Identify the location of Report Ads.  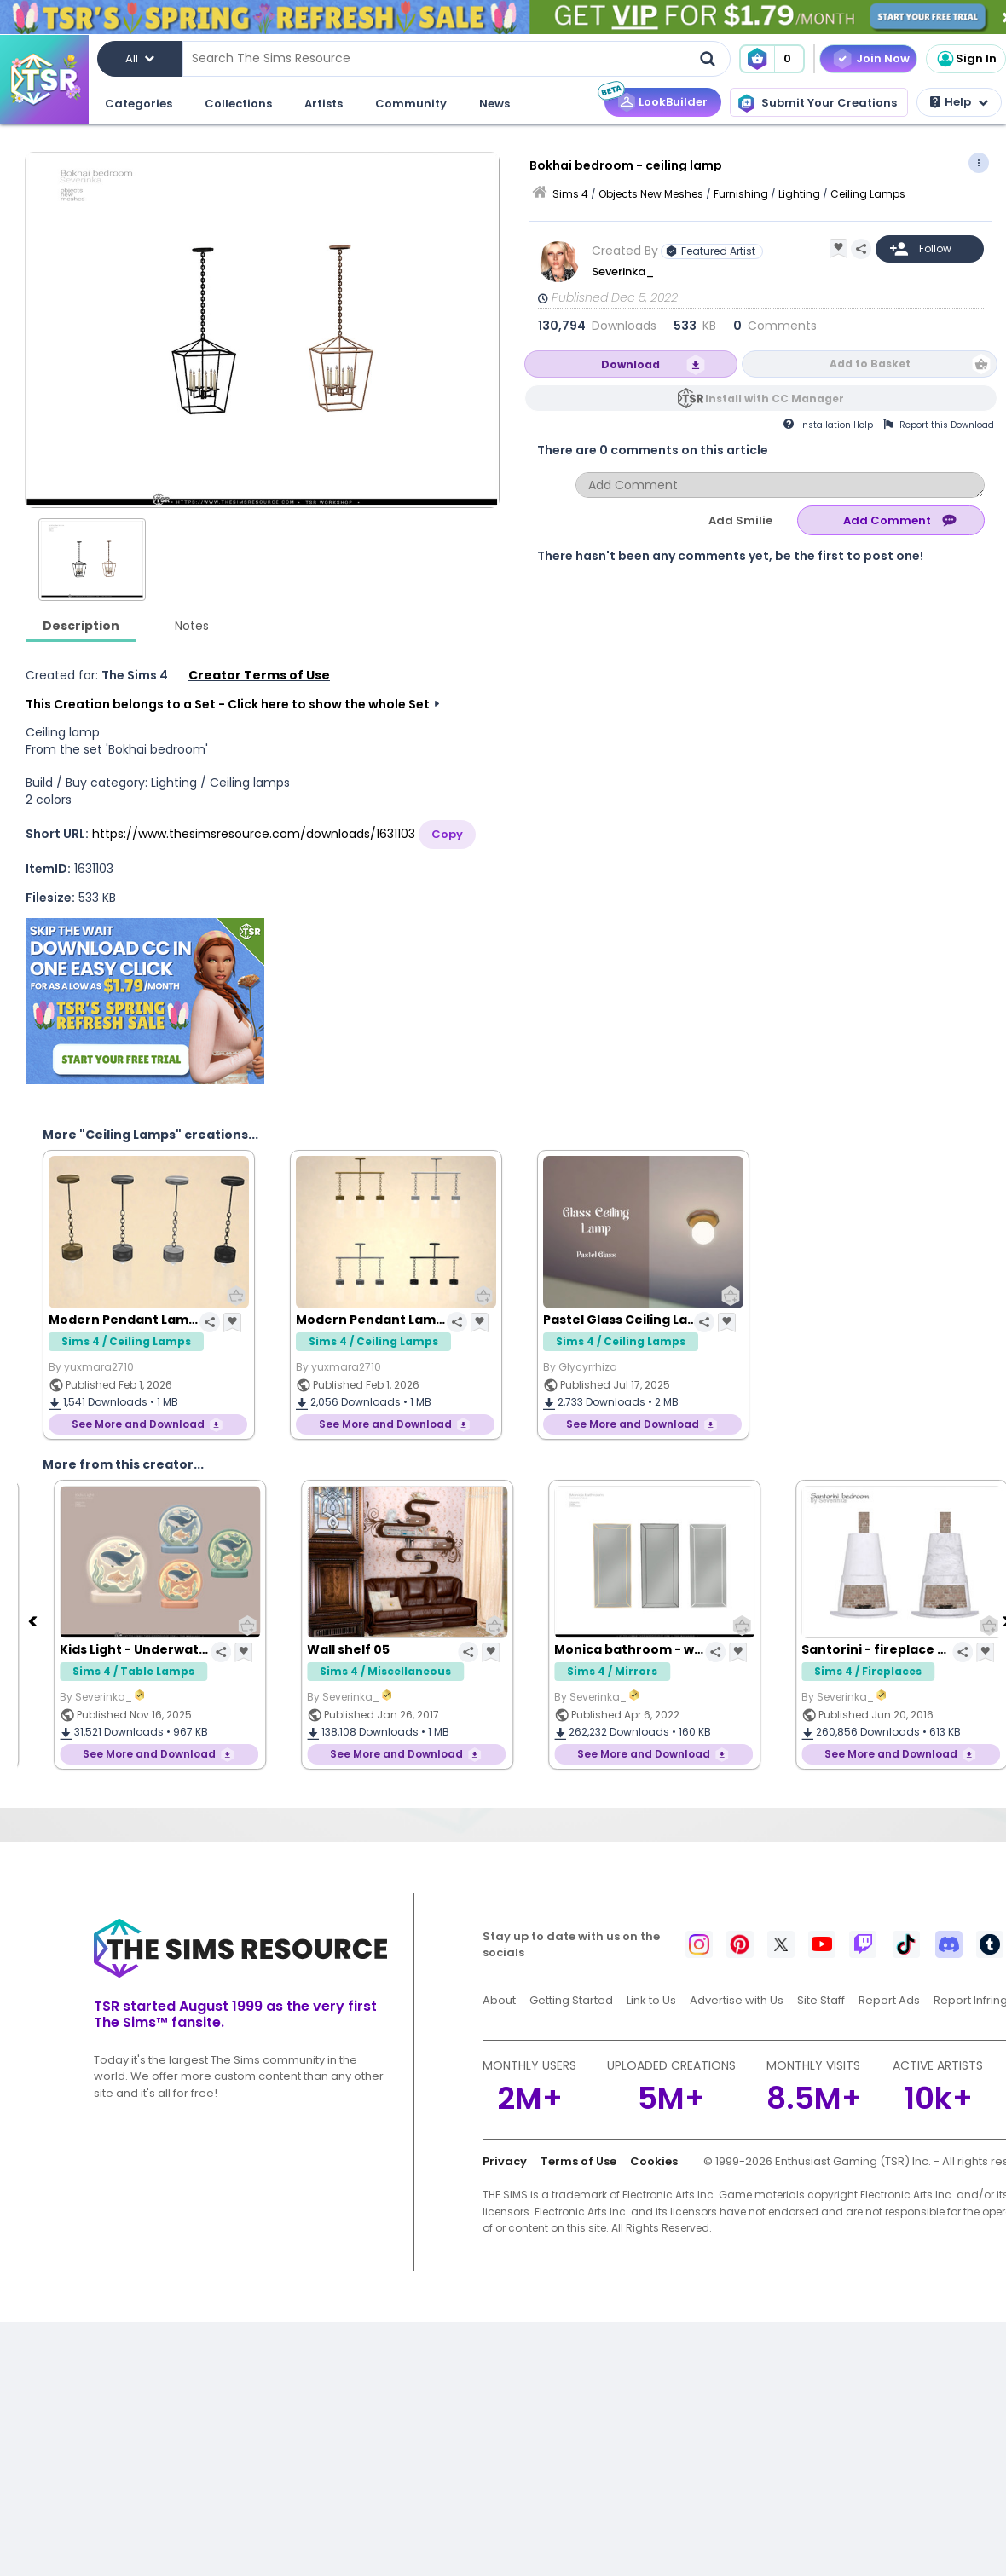
(889, 2000).